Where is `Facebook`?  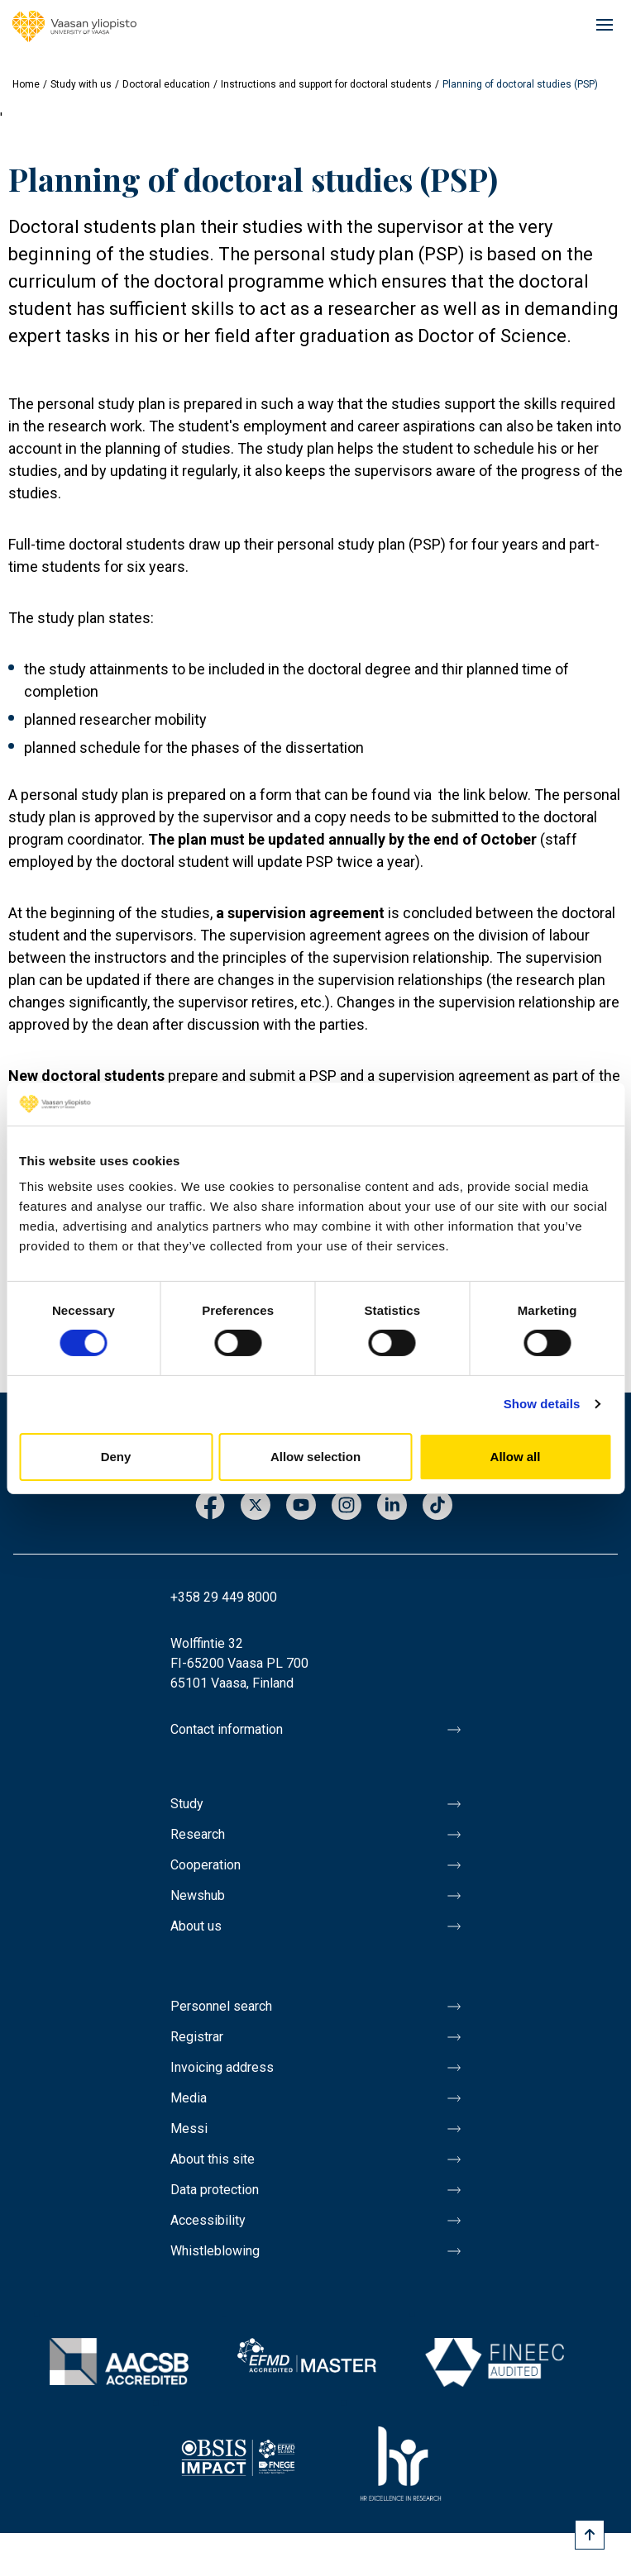 Facebook is located at coordinates (210, 1506).